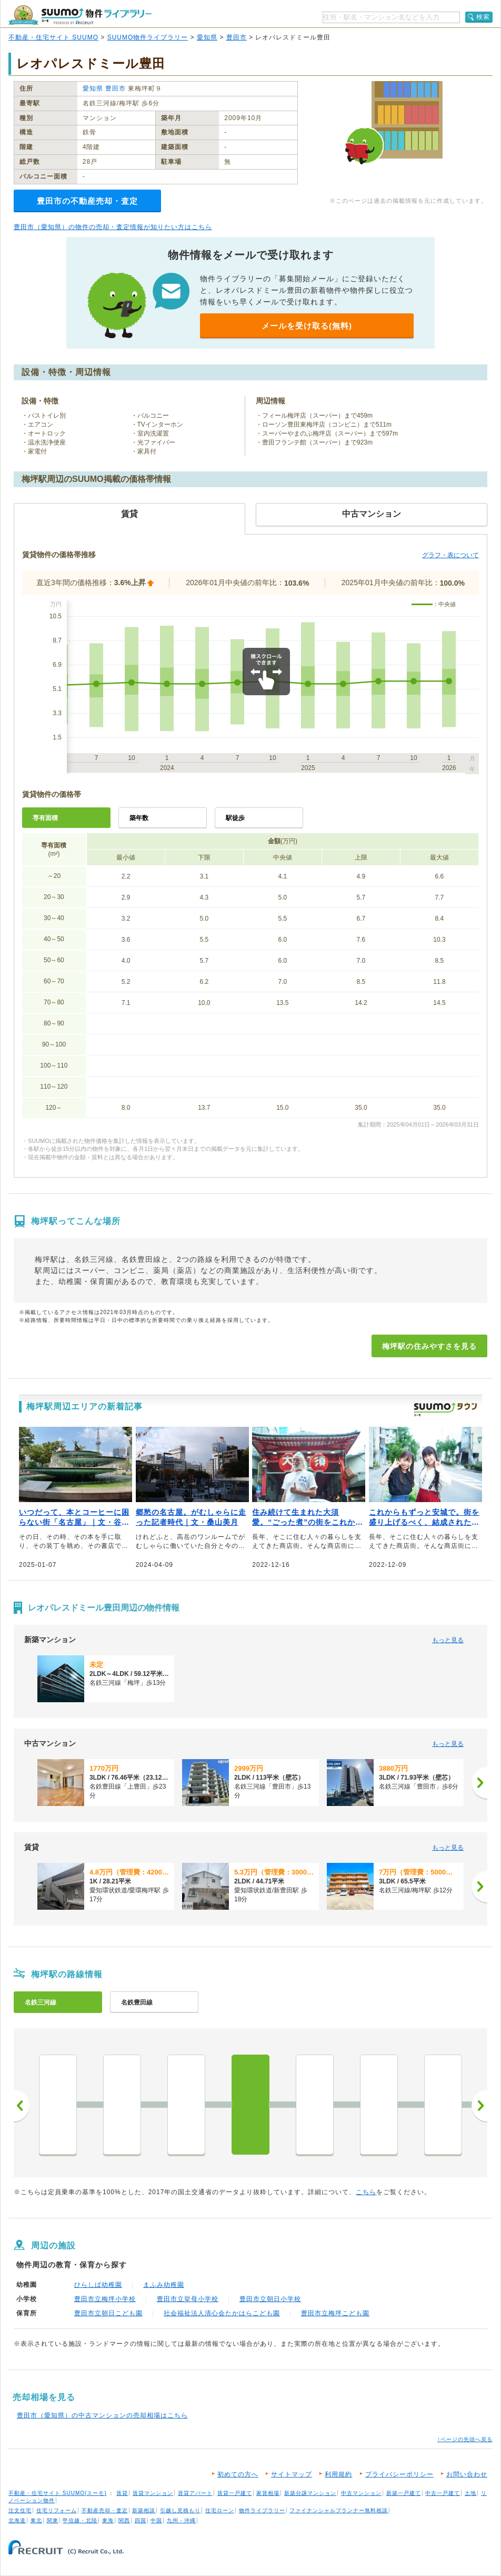 The image size is (501, 2576). What do you see at coordinates (153, 2493) in the screenshot?
I see `賃貸マンション` at bounding box center [153, 2493].